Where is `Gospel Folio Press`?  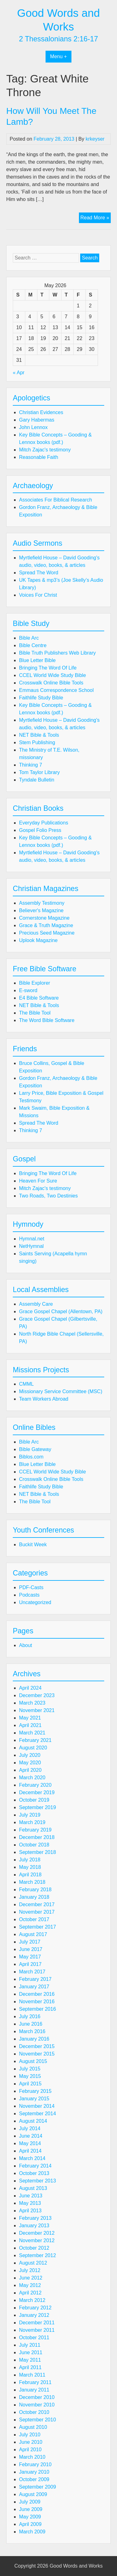
Gospel Folio Press is located at coordinates (40, 830).